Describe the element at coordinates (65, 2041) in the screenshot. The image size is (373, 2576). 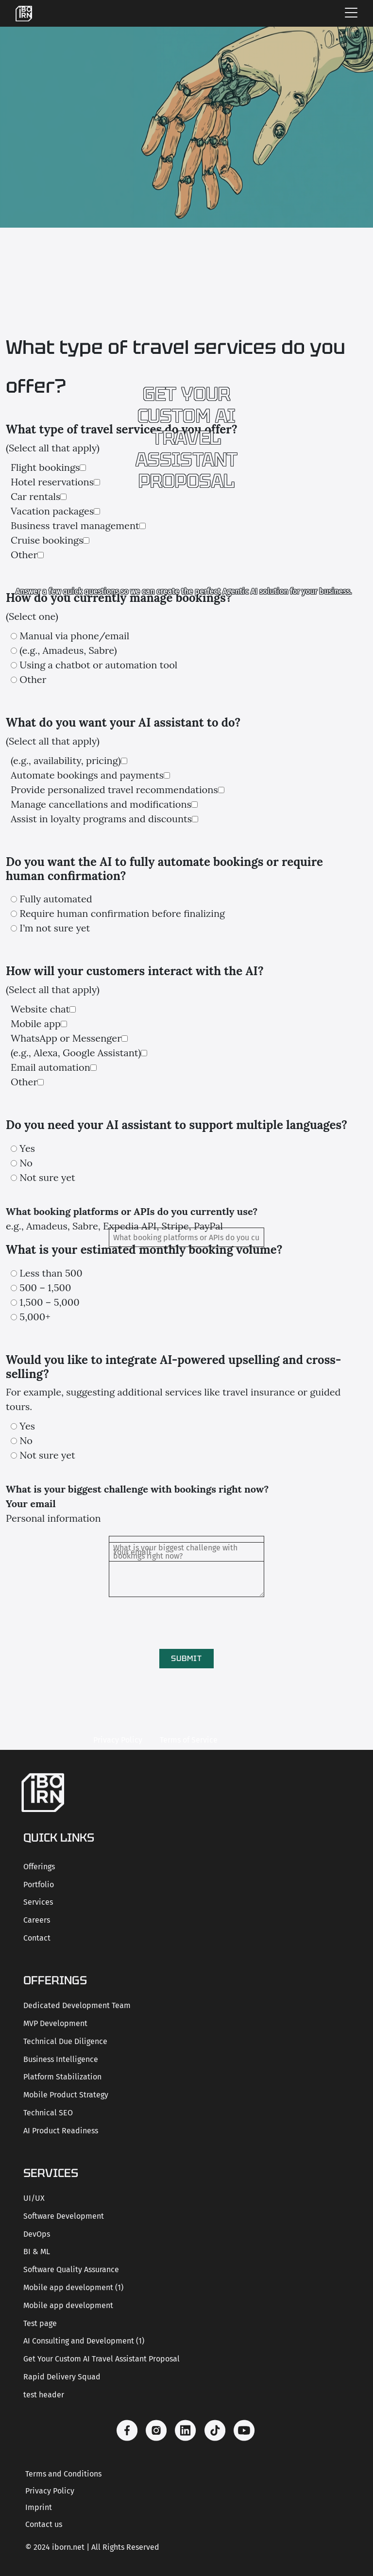
I see `Technical Due Diligence` at that location.